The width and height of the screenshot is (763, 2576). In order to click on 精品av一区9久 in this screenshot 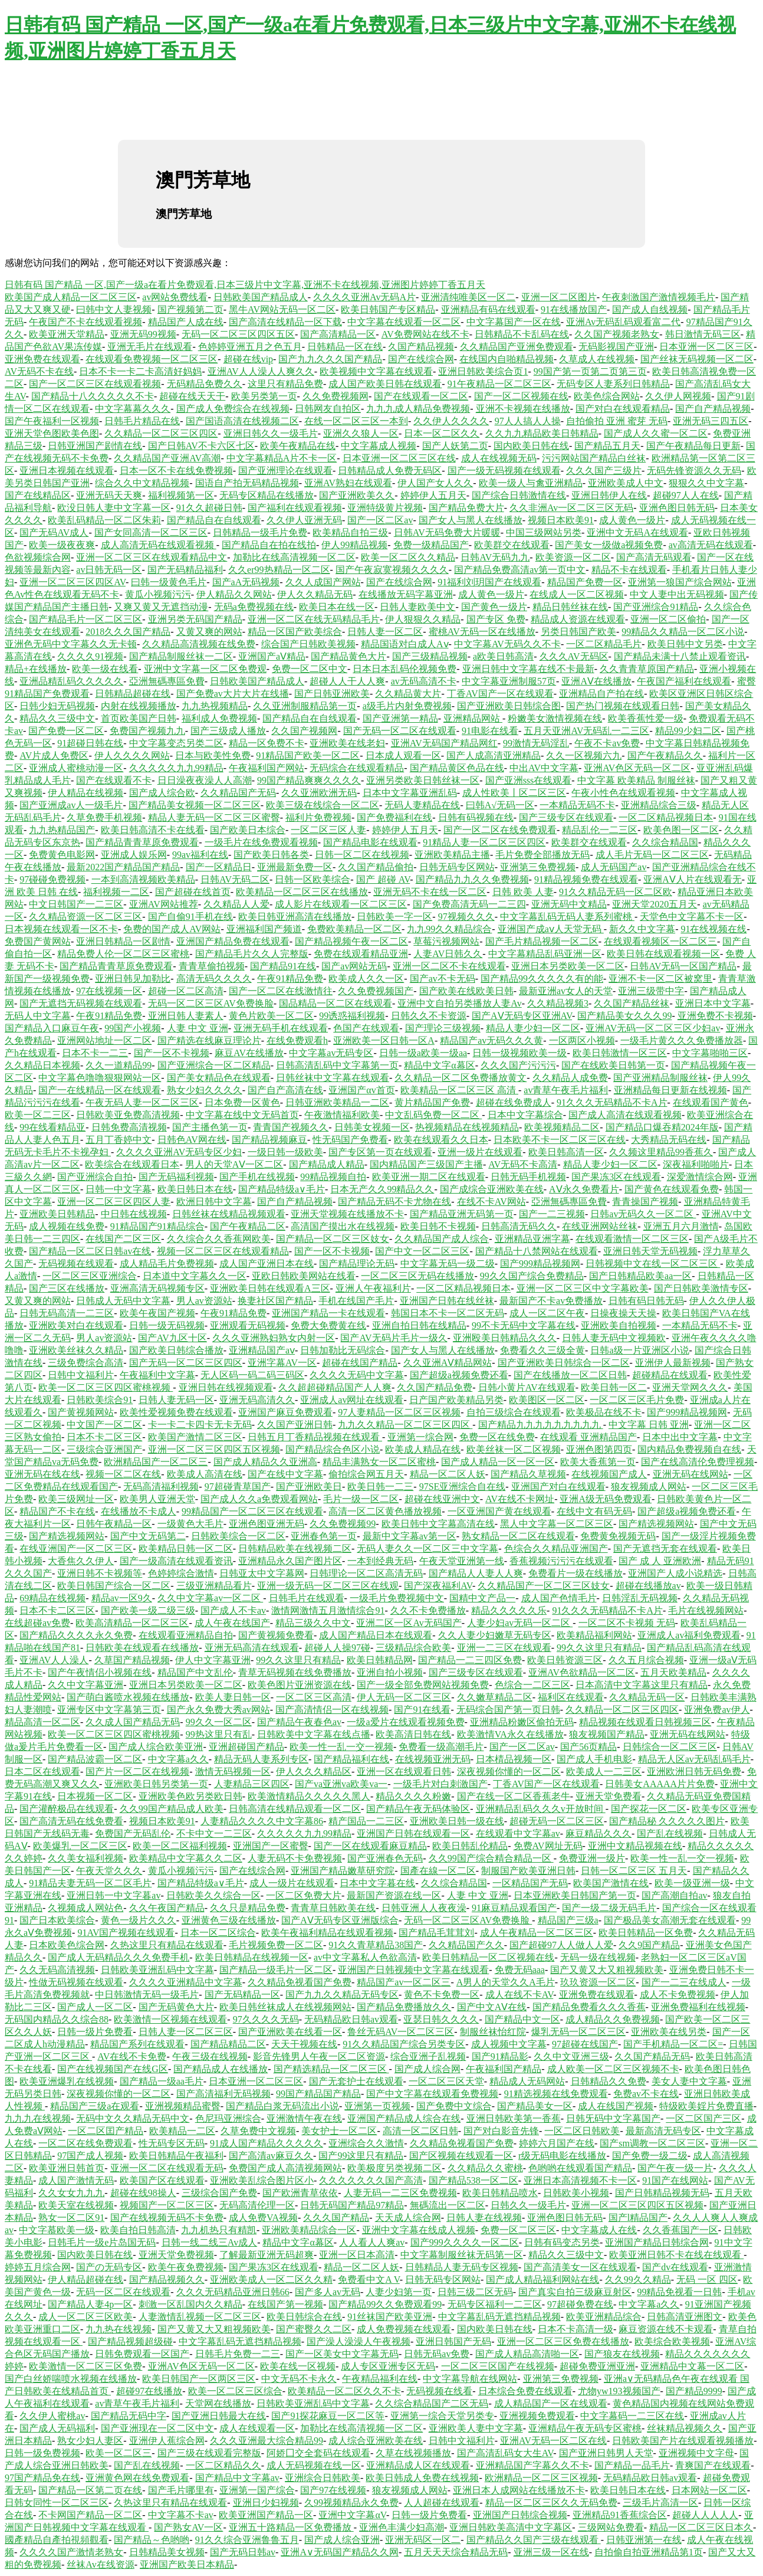, I will do `click(121, 1598)`.